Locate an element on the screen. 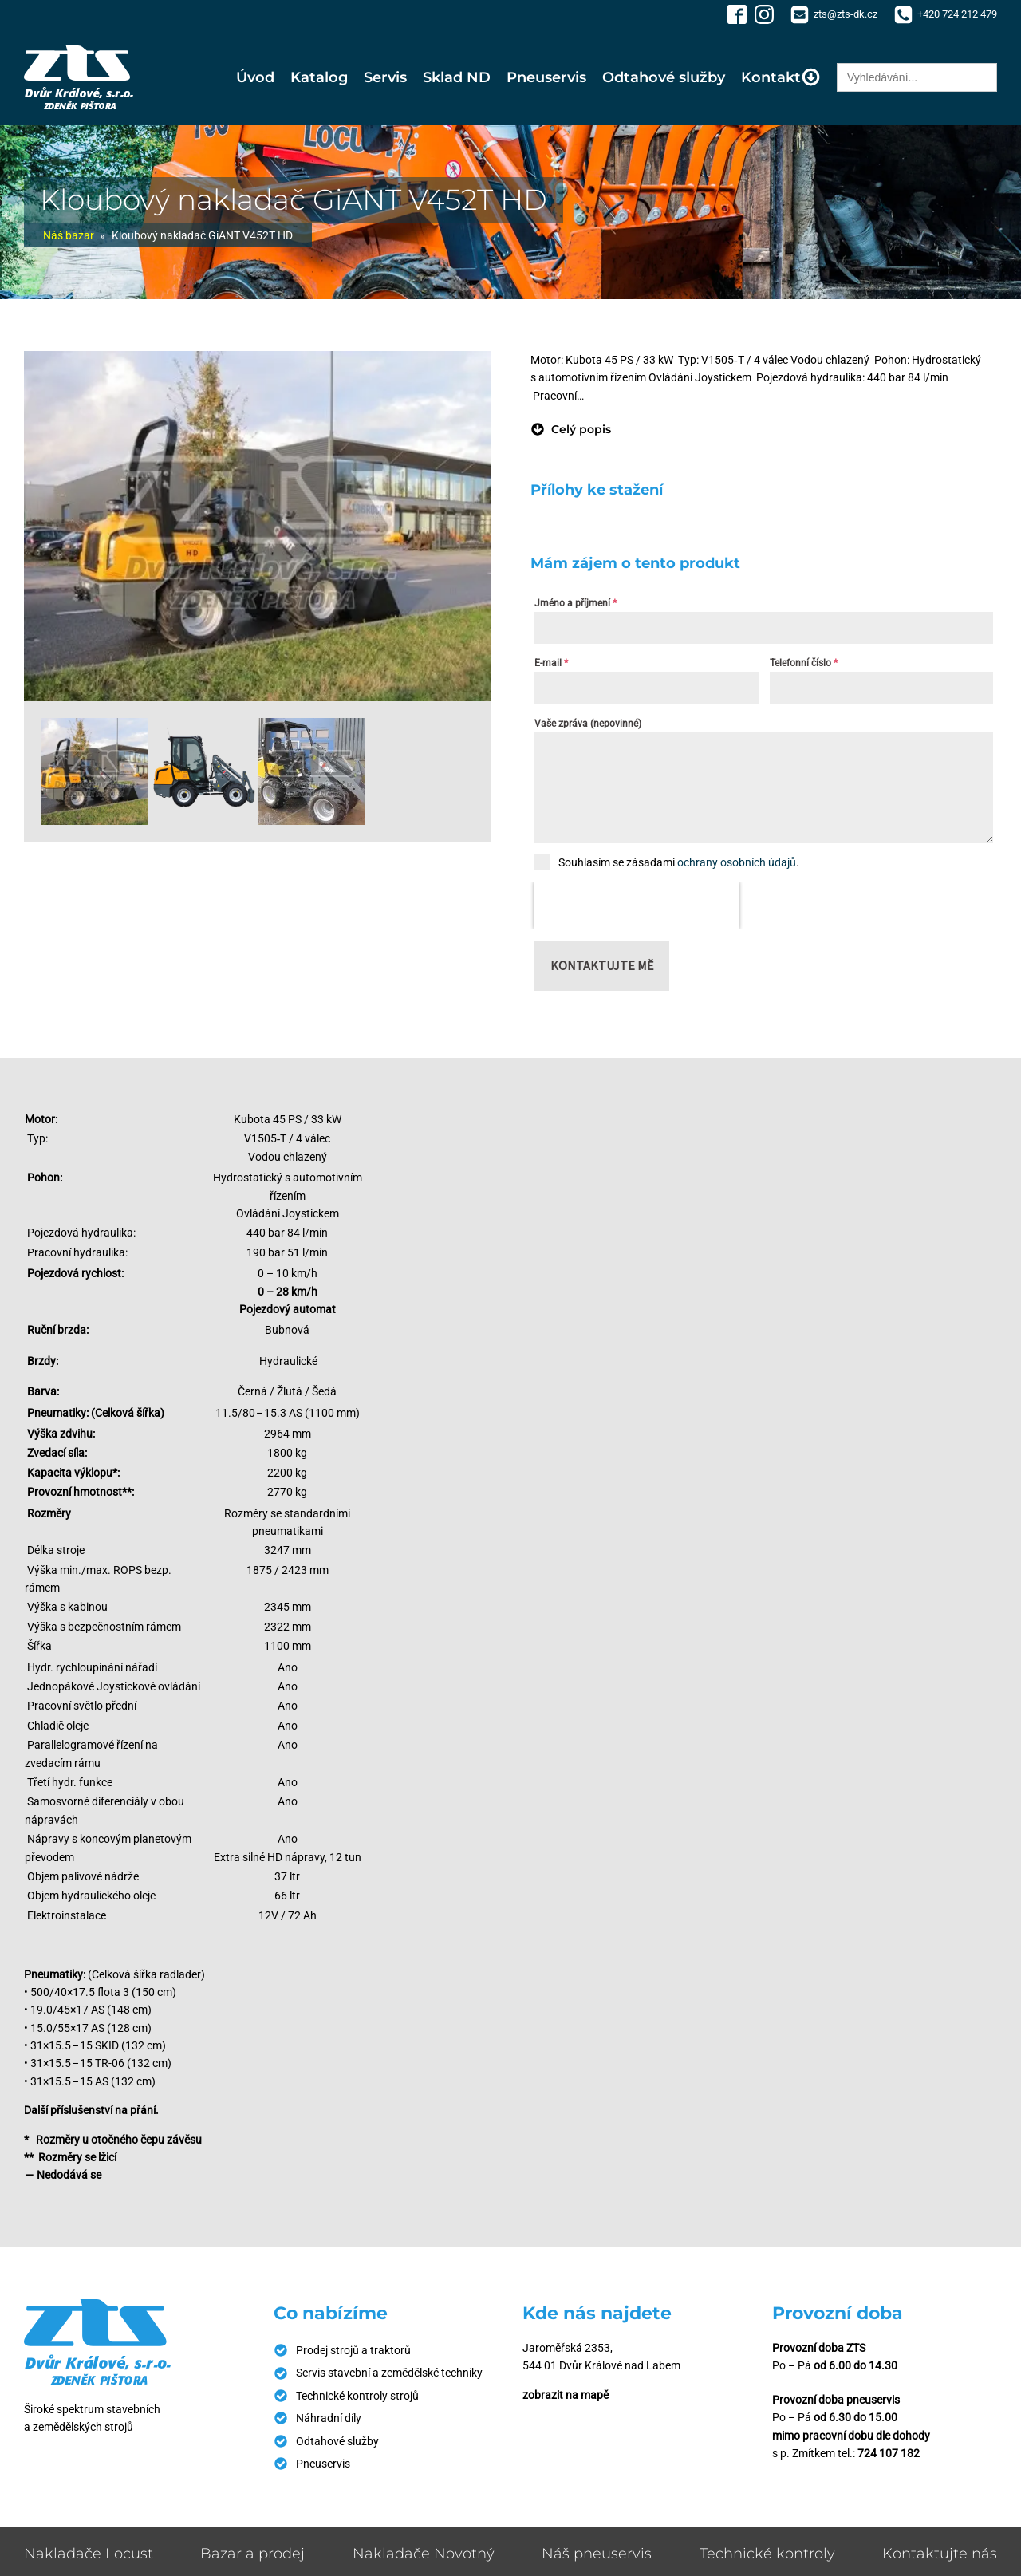  Náš bazar is located at coordinates (68, 235).